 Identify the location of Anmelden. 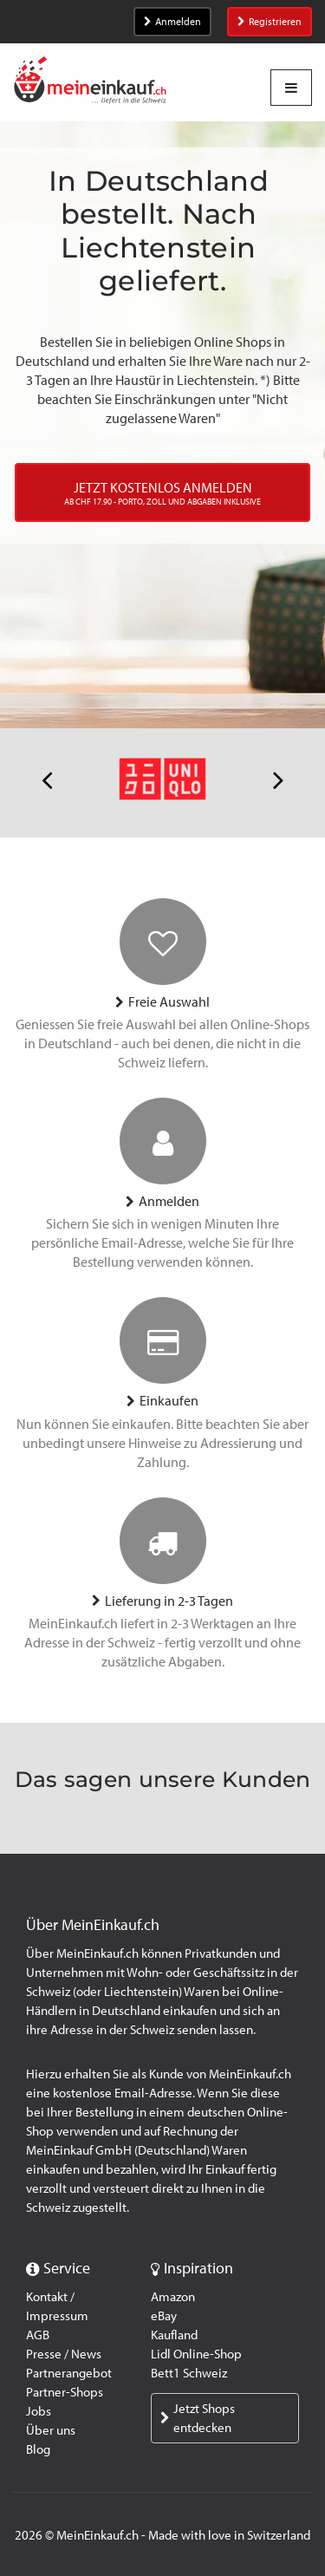
(172, 22).